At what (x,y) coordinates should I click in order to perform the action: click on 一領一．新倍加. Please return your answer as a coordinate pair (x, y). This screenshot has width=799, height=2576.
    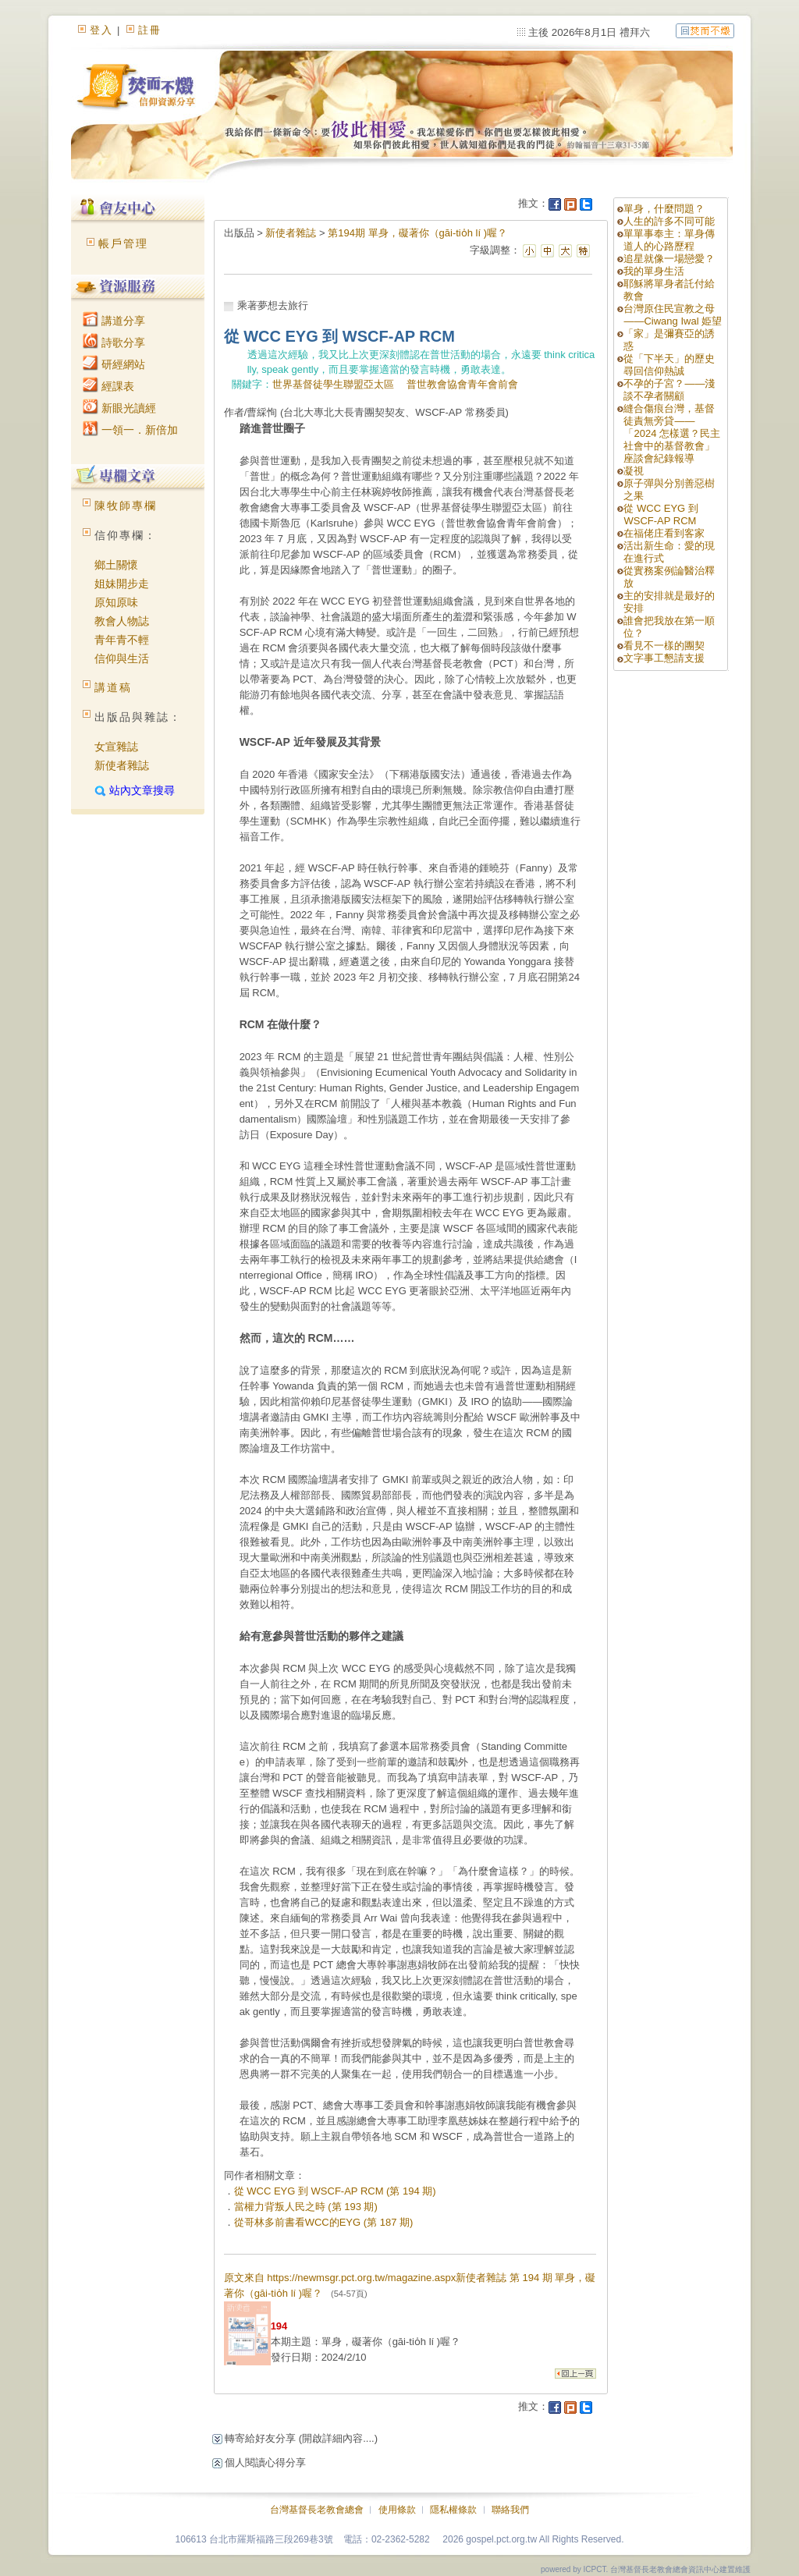
    Looking at the image, I should click on (130, 430).